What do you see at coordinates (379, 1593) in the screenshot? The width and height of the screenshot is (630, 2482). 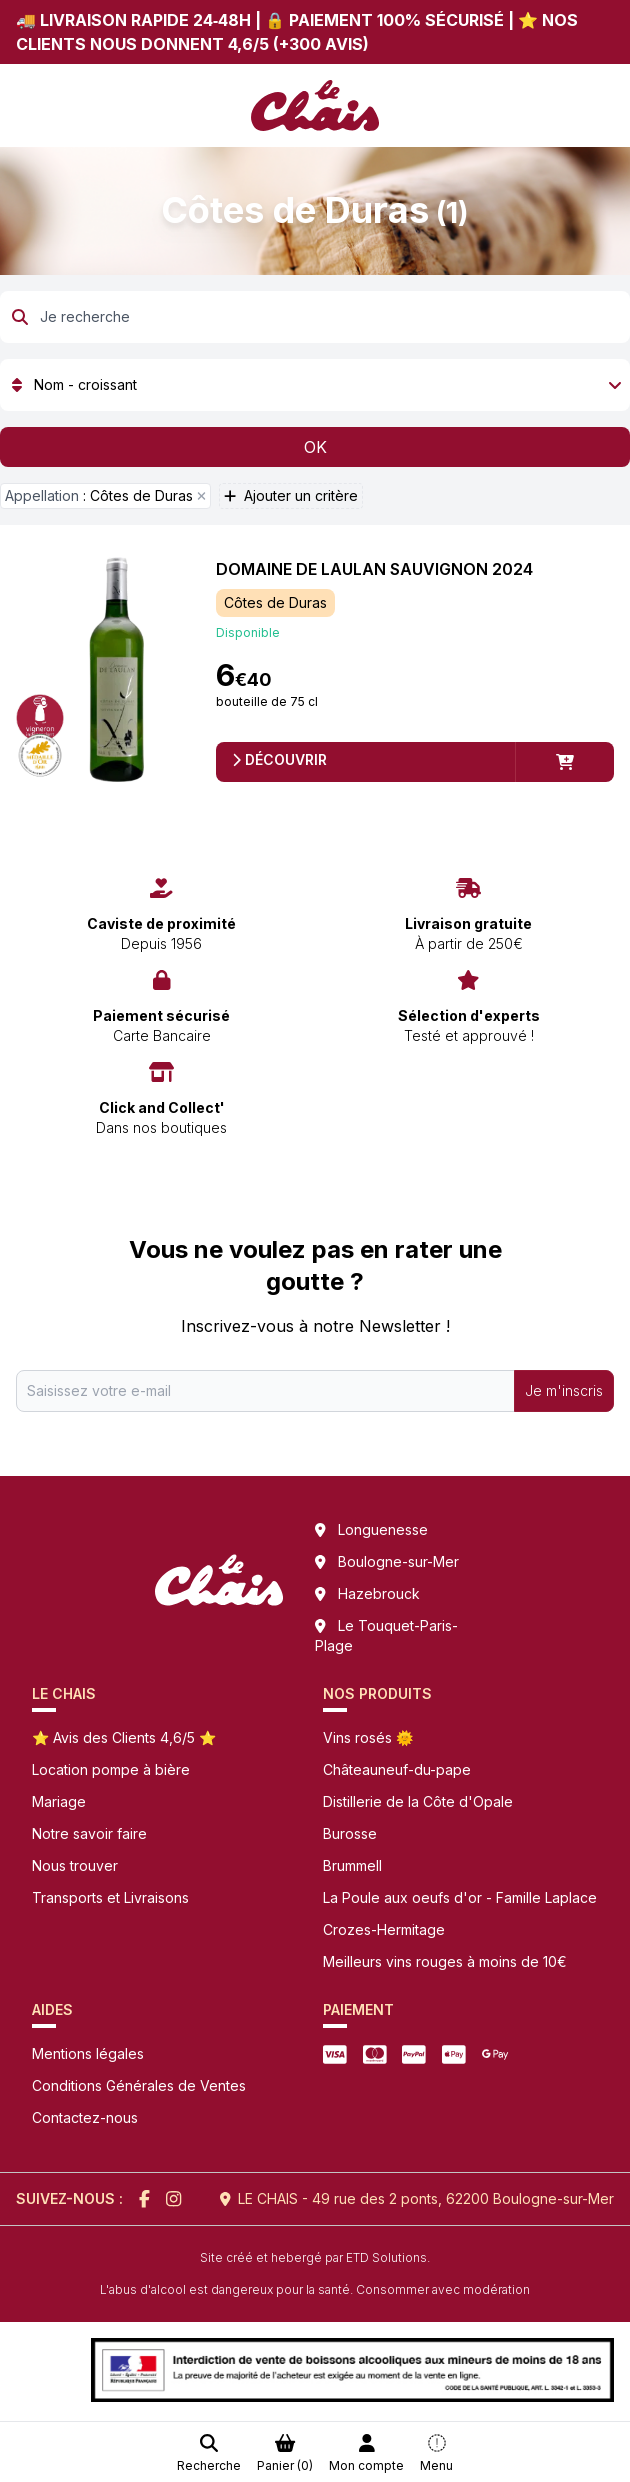 I see `Hazebrouck` at bounding box center [379, 1593].